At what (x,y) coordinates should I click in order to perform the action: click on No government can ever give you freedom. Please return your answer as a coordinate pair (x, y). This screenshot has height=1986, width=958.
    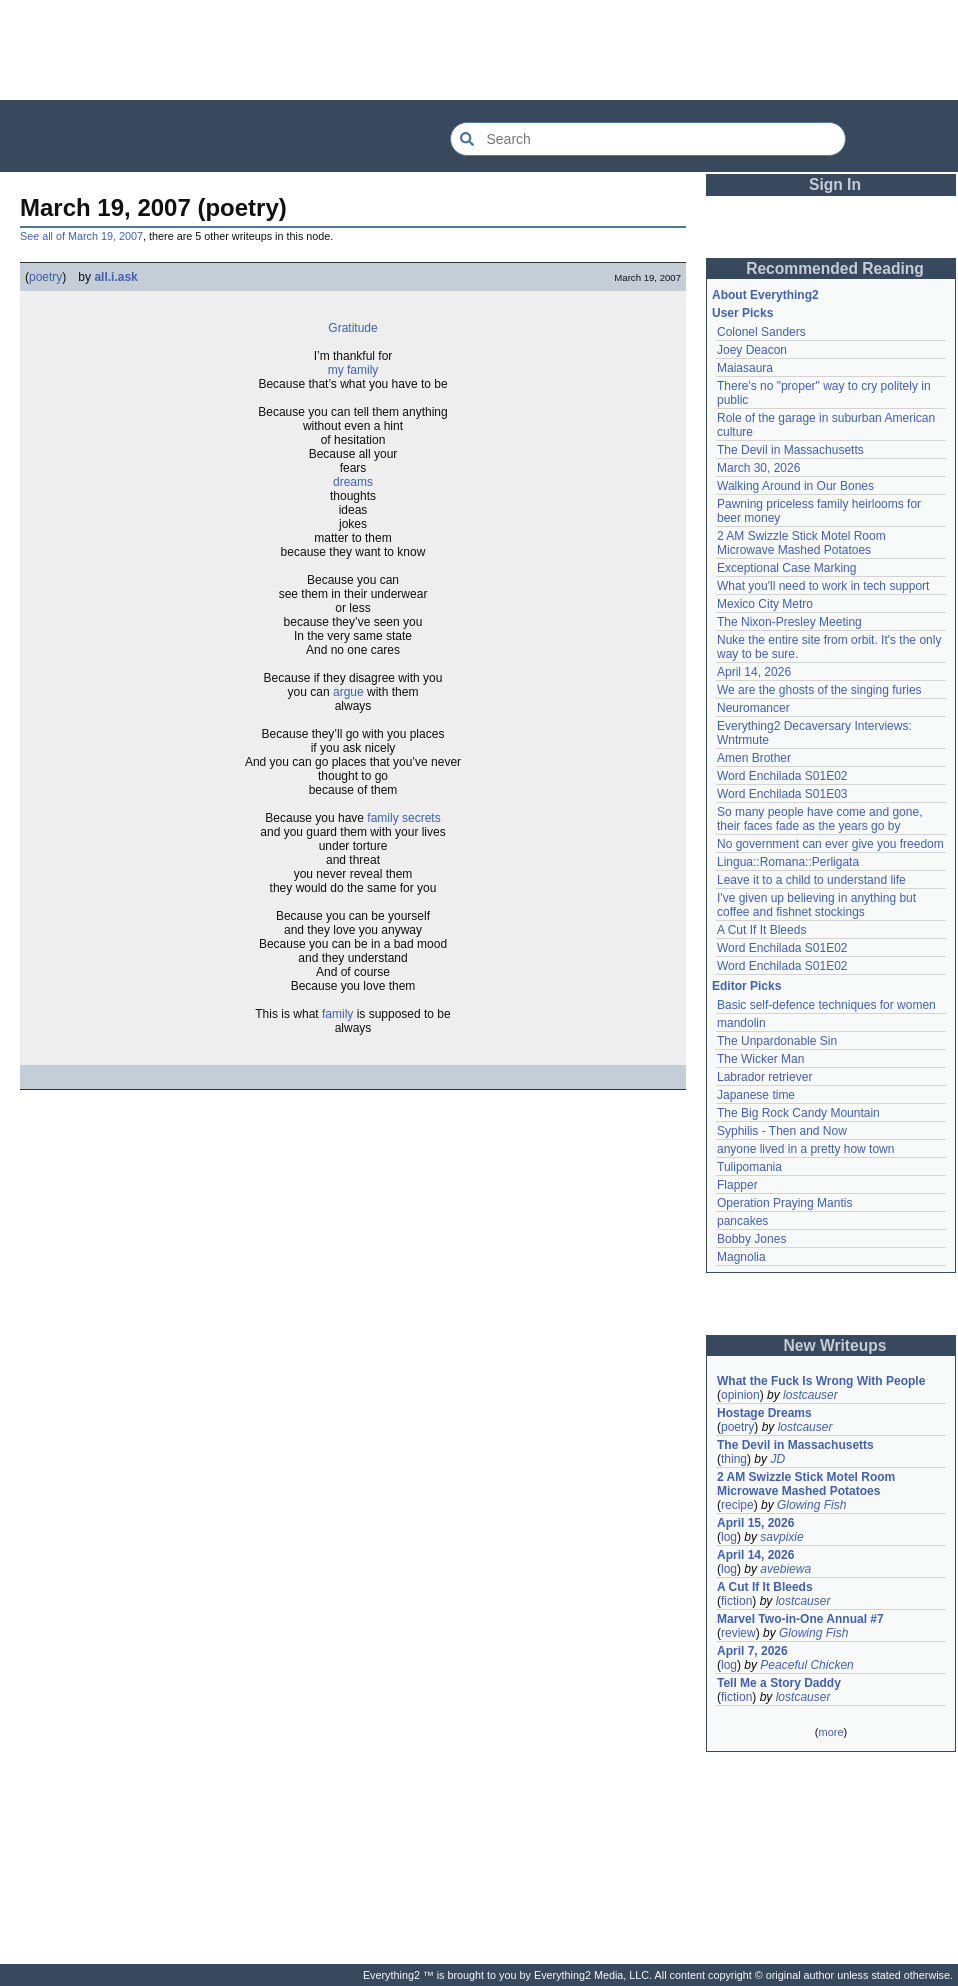
    Looking at the image, I should click on (830, 844).